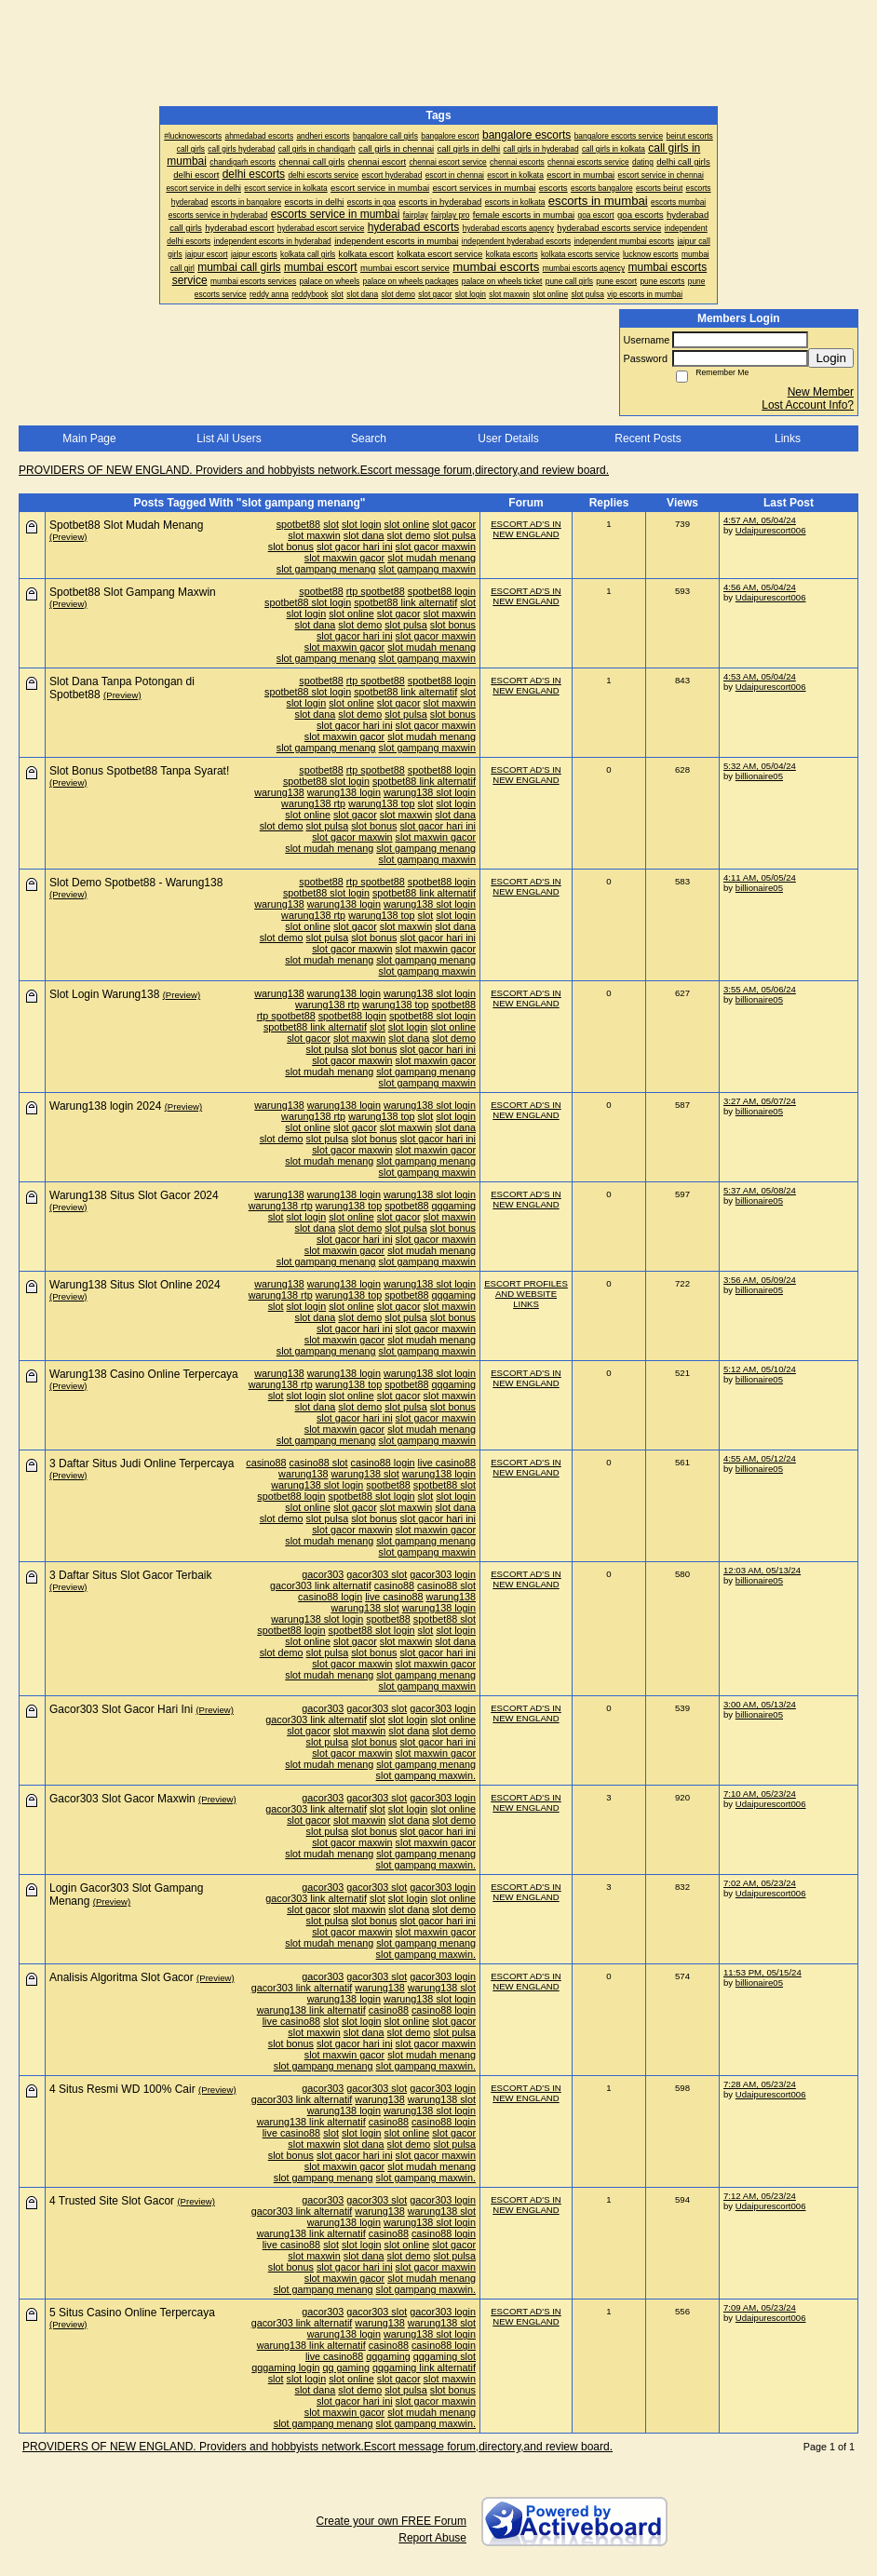 This screenshot has height=2576, width=877. What do you see at coordinates (104, 994) in the screenshot?
I see `Slot Login Warung138` at bounding box center [104, 994].